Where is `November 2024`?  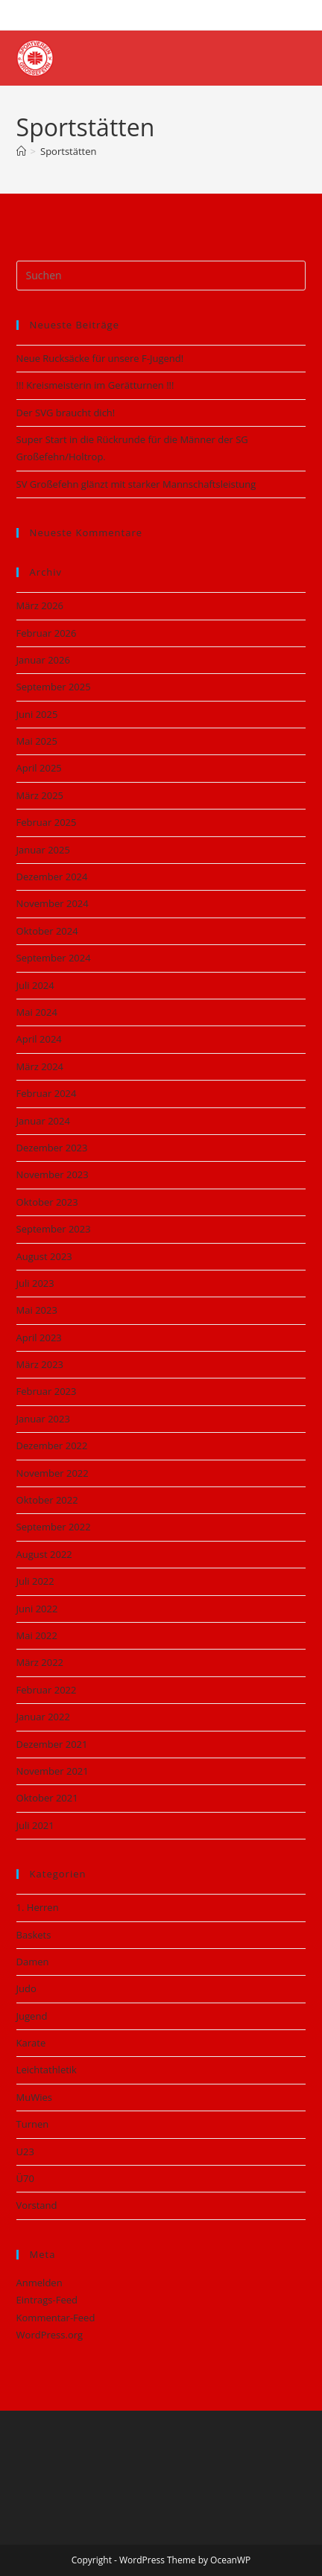
November 2024 is located at coordinates (52, 903).